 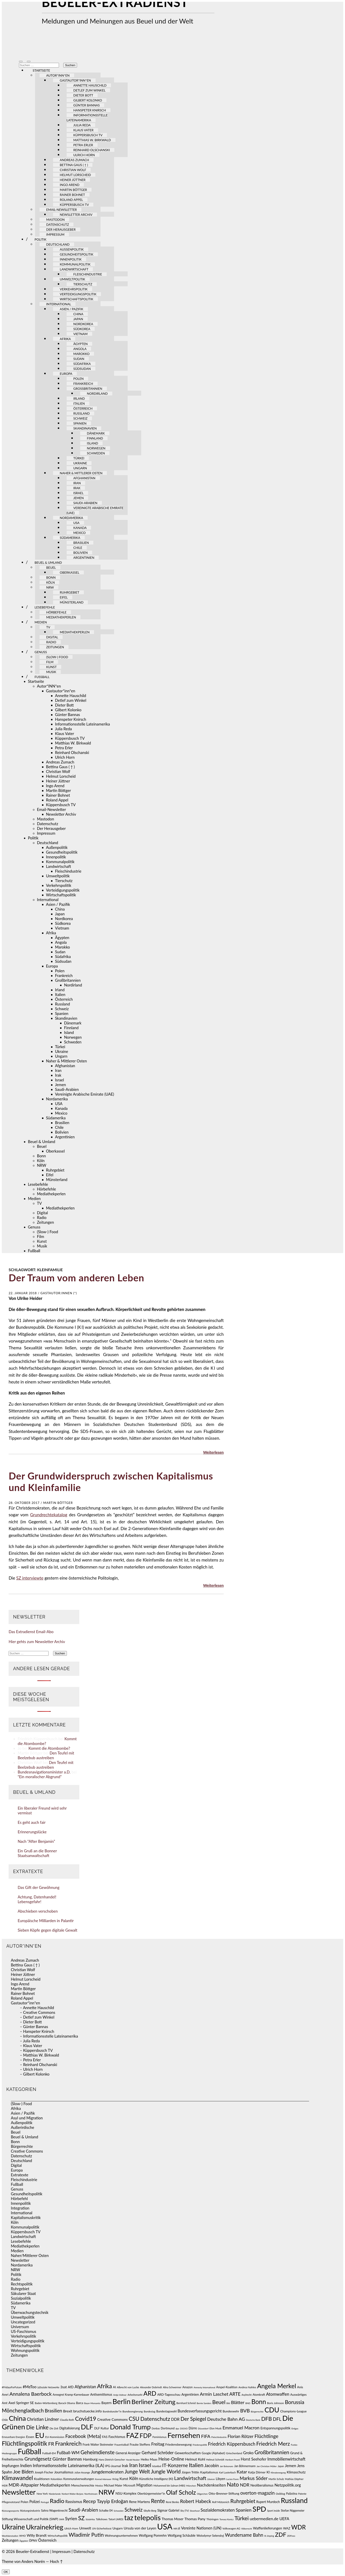 What do you see at coordinates (21, 2403) in the screenshot?
I see `Axel Springer SE [Axel Springer SE (125 Einträge)]` at bounding box center [21, 2403].